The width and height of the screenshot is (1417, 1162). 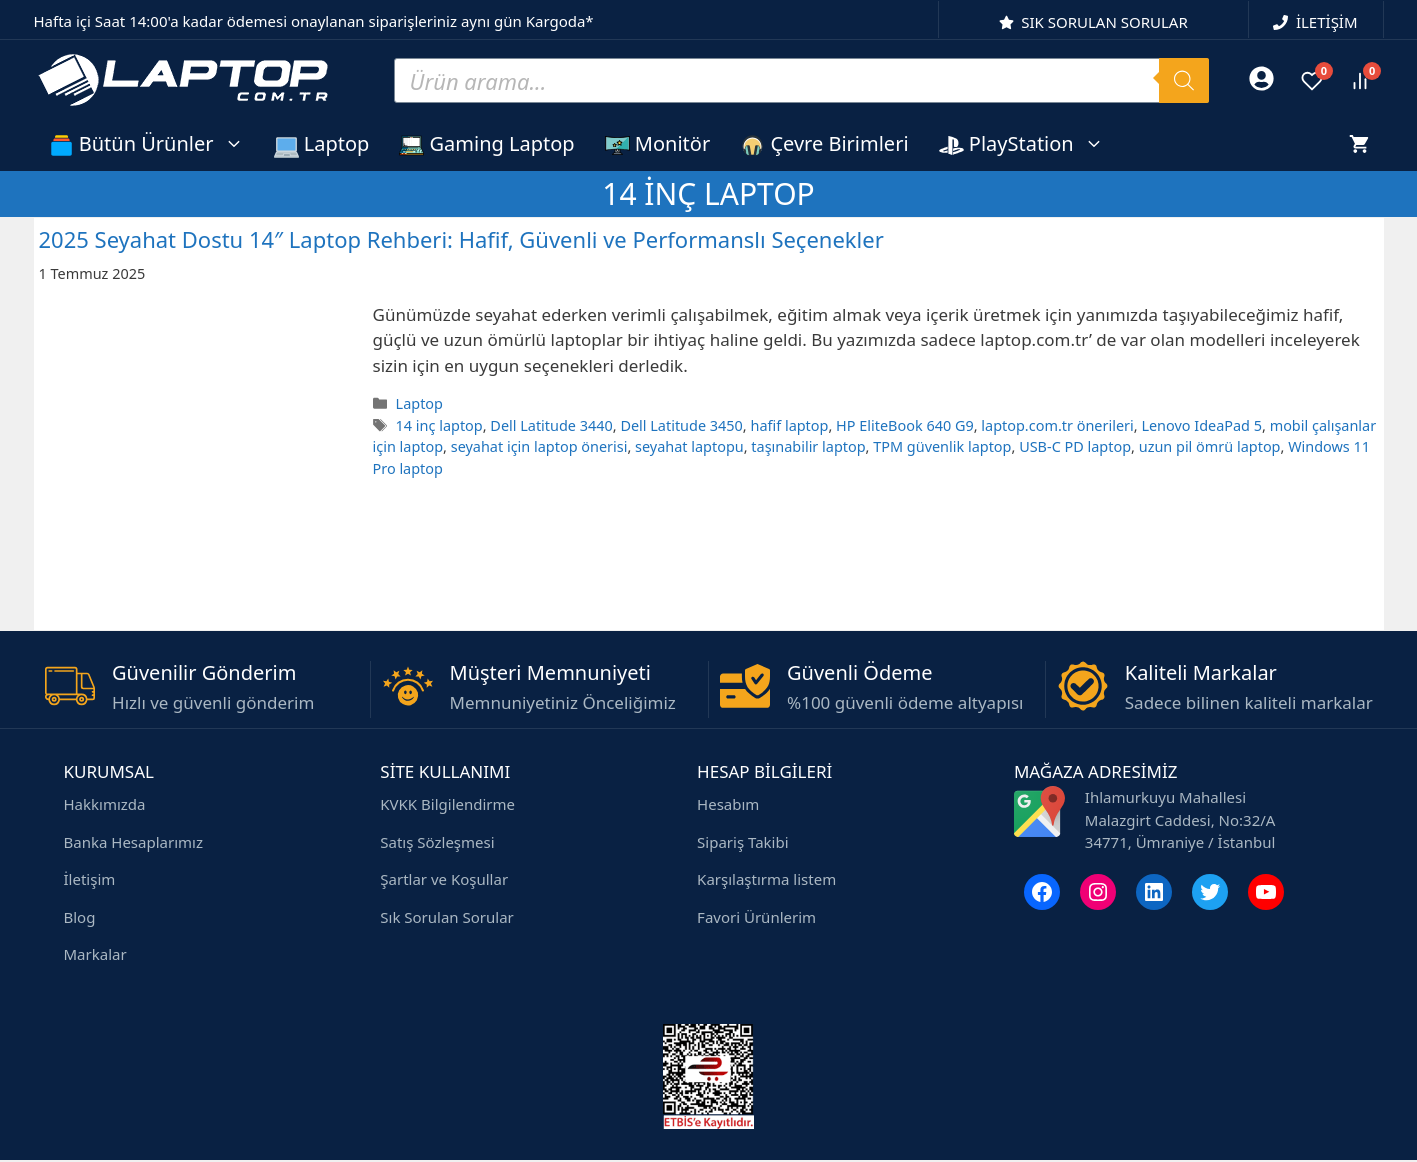 I want to click on Monitör, so click(x=658, y=144).